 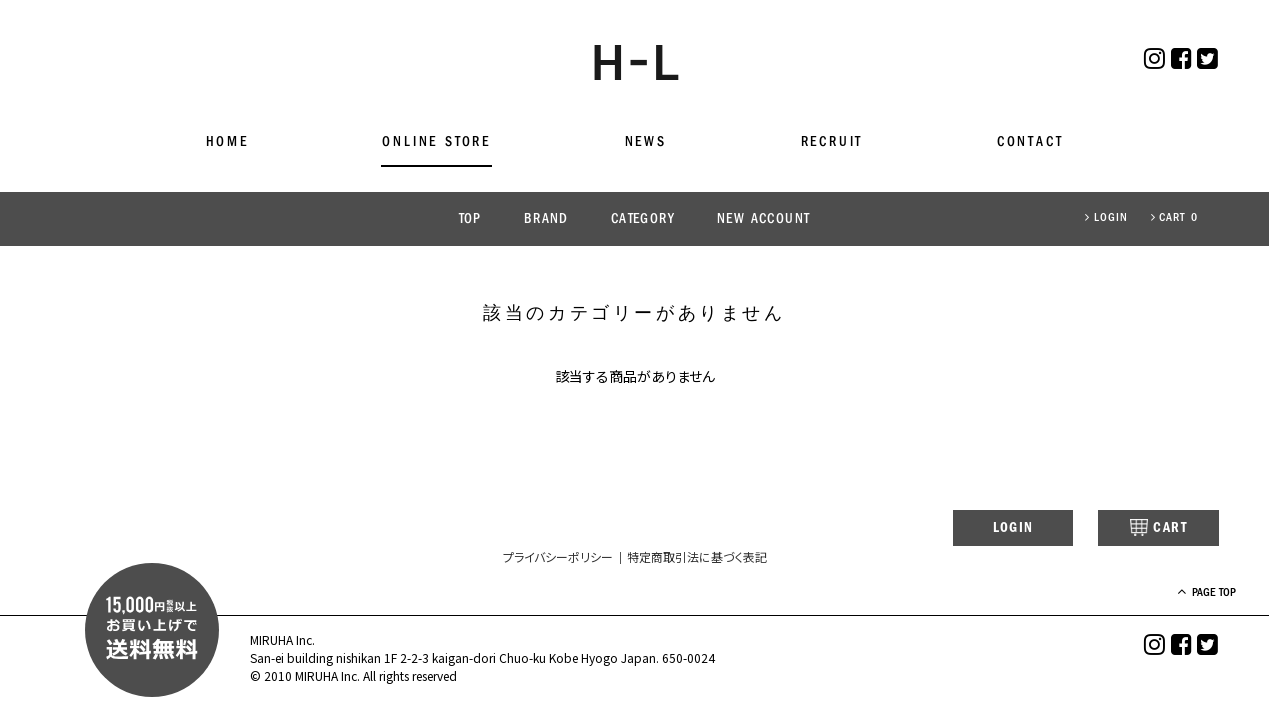 What do you see at coordinates (558, 558) in the screenshot?
I see `プライバシーポリシー` at bounding box center [558, 558].